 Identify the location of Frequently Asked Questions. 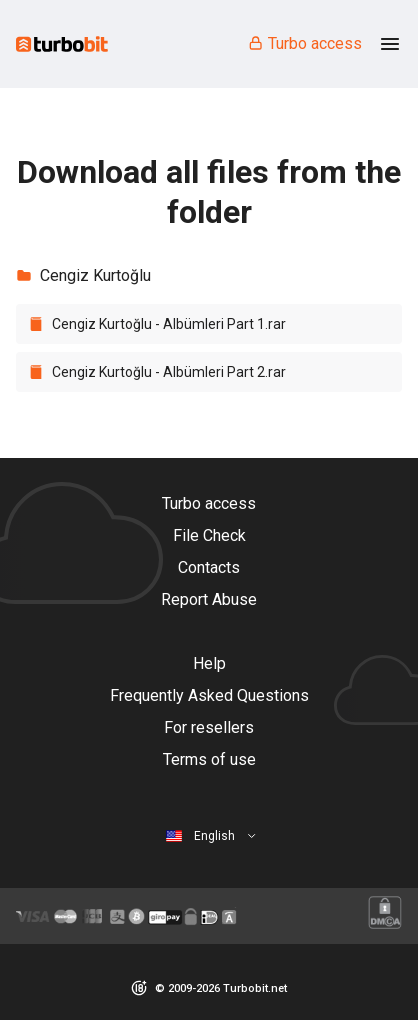
(209, 695).